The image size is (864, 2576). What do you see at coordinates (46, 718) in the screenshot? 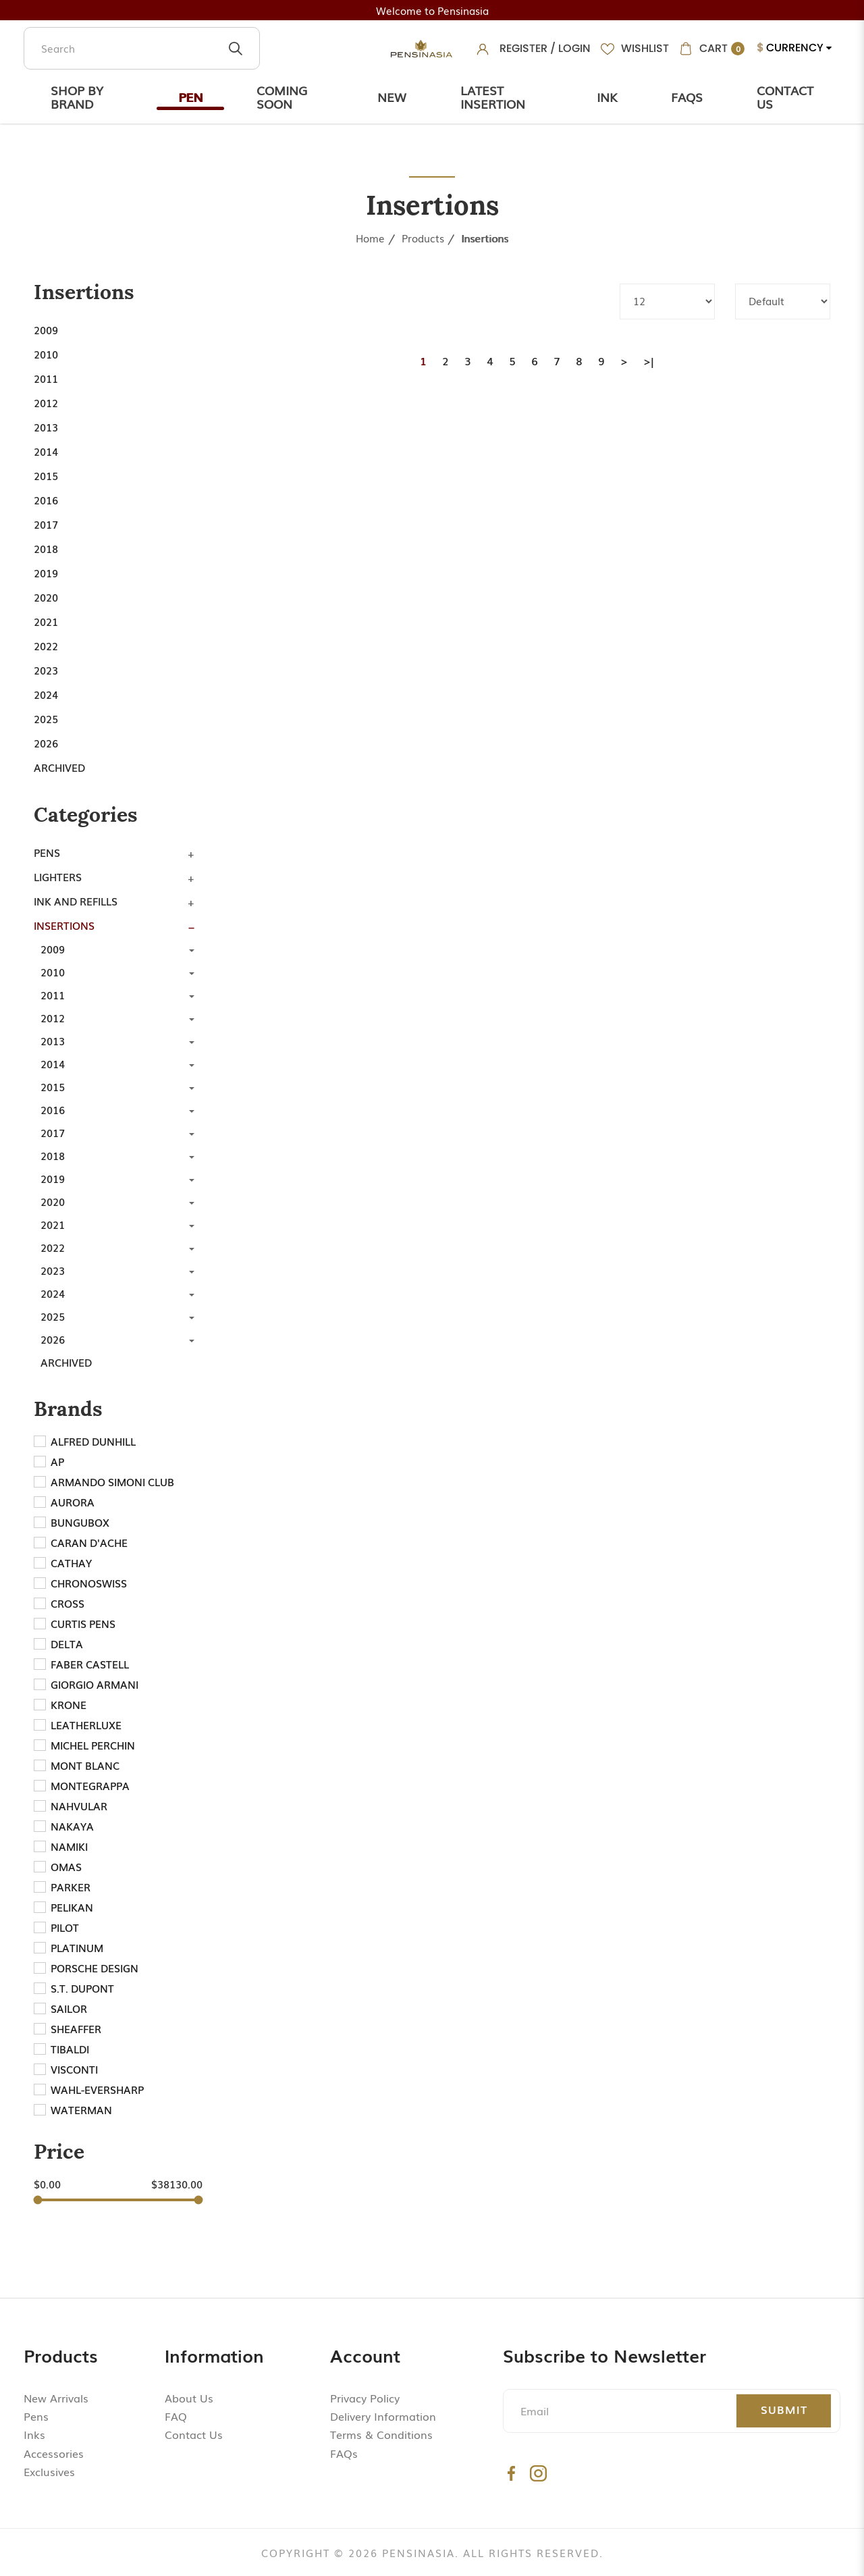
I see `2025` at bounding box center [46, 718].